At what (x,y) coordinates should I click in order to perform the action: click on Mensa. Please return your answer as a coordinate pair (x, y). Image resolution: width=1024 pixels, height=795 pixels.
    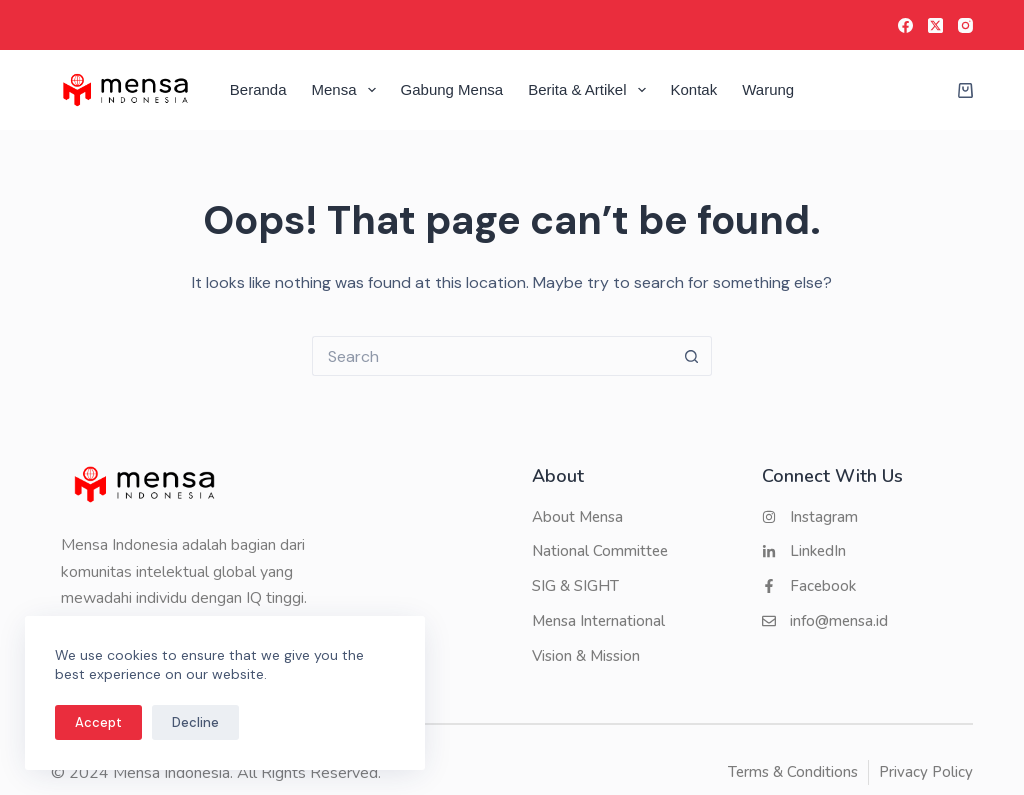
    Looking at the image, I should click on (348, 90).